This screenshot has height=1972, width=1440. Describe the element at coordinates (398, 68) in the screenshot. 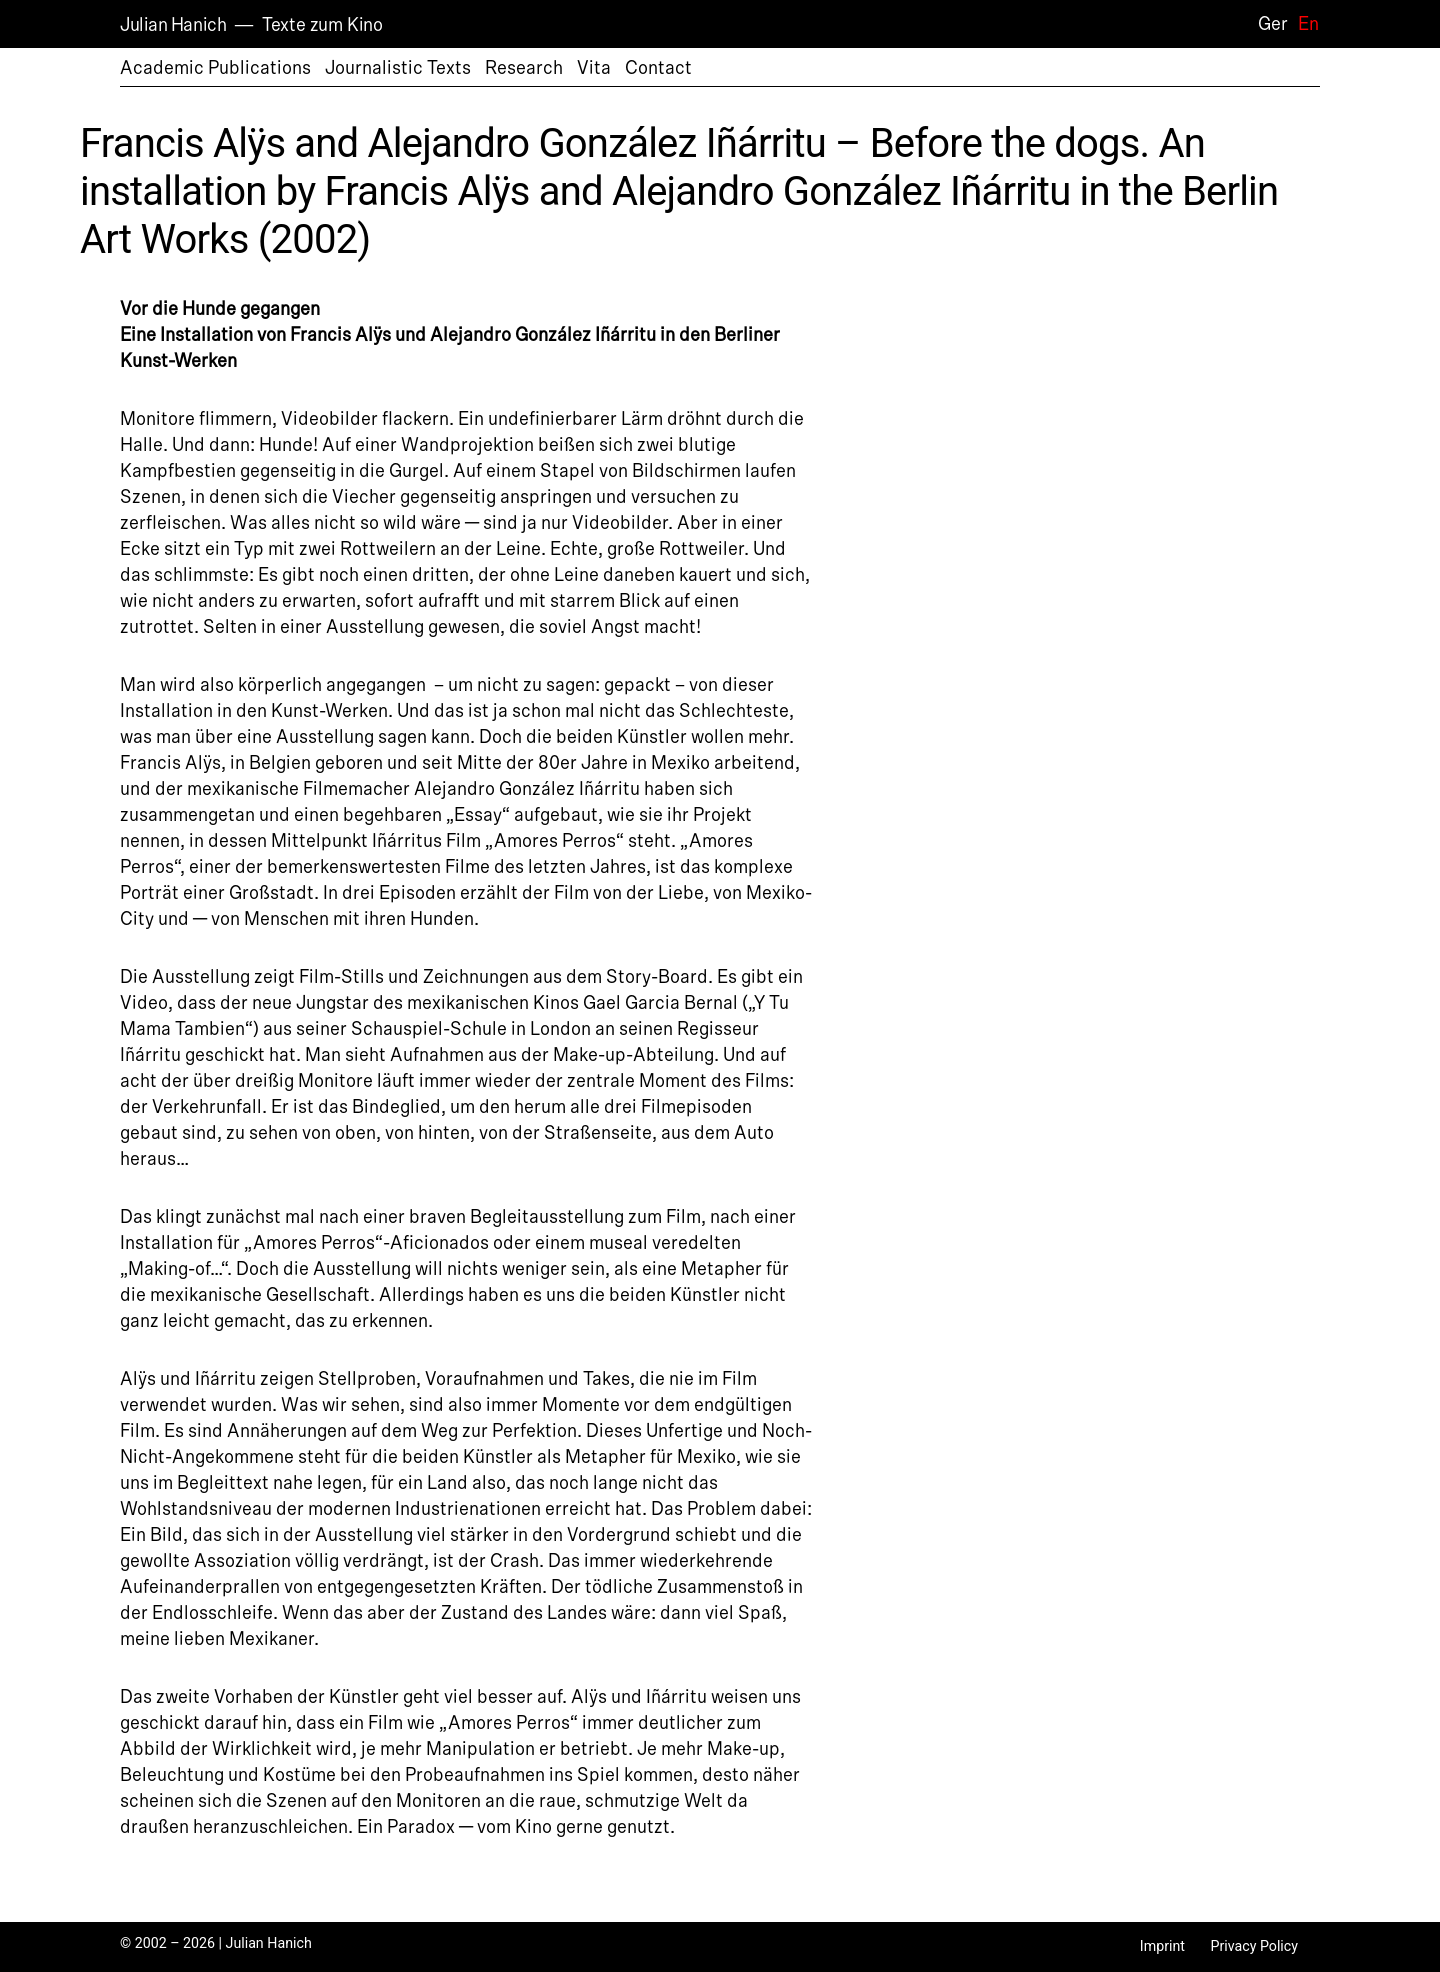

I see `Journalistic Texts` at that location.